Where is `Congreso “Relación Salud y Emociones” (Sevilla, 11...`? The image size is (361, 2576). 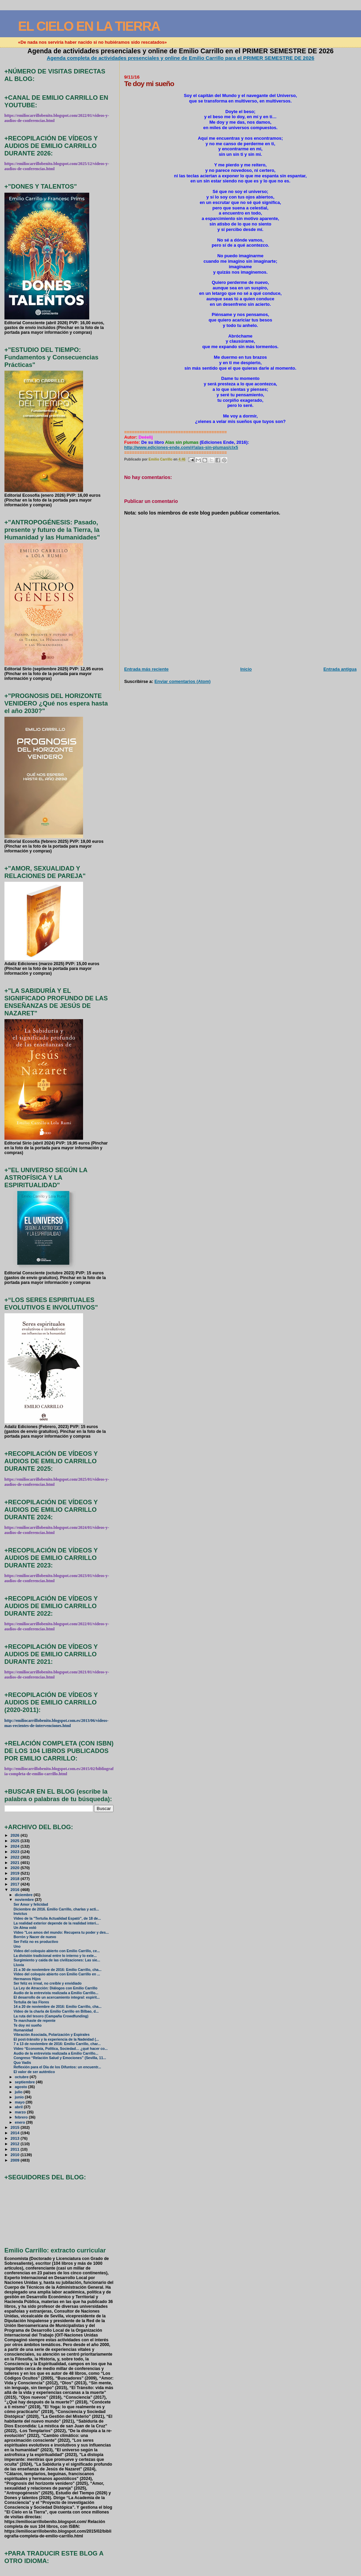
Congreso “Relación Salud y Emociones” (Sevilla, 11... is located at coordinates (60, 2058).